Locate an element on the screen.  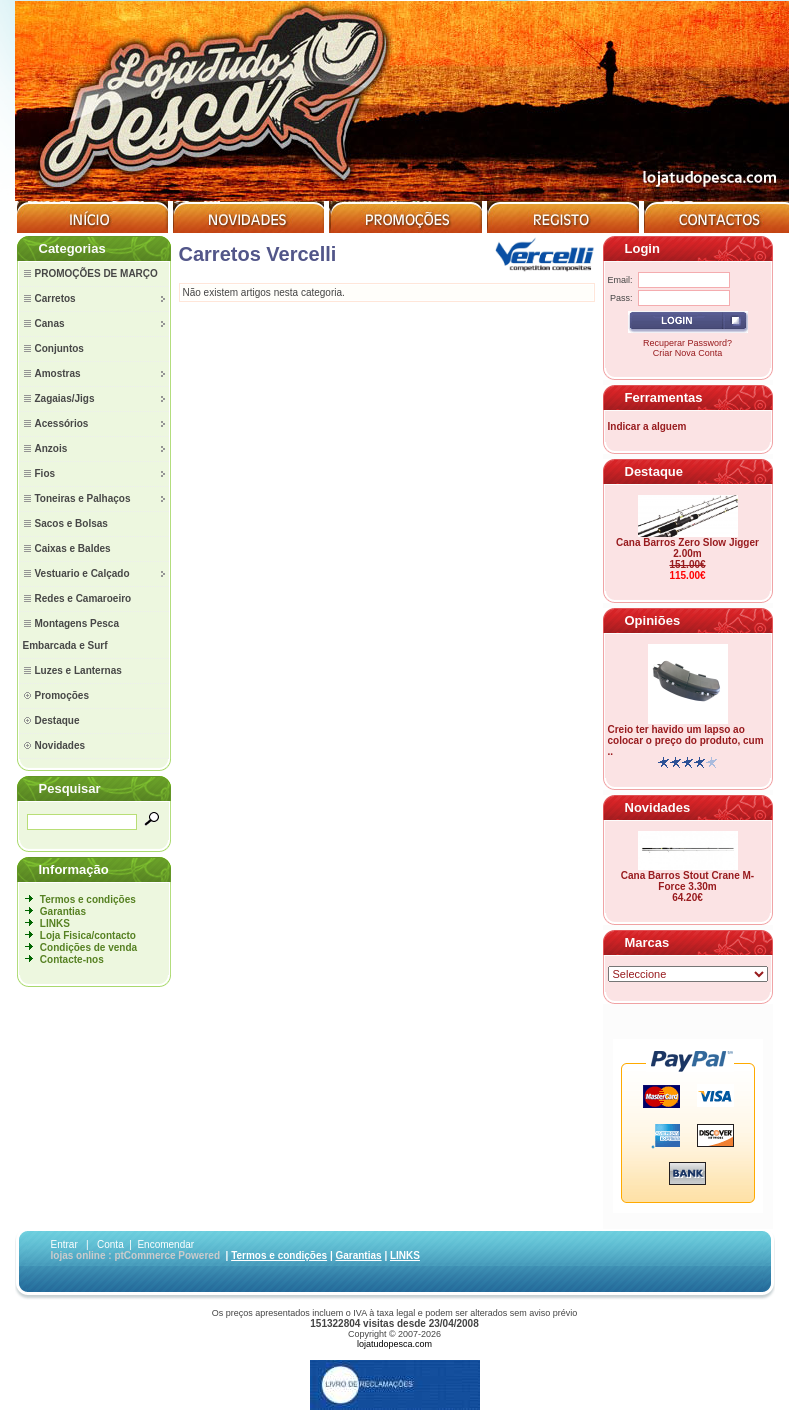
Garantias is located at coordinates (63, 911).